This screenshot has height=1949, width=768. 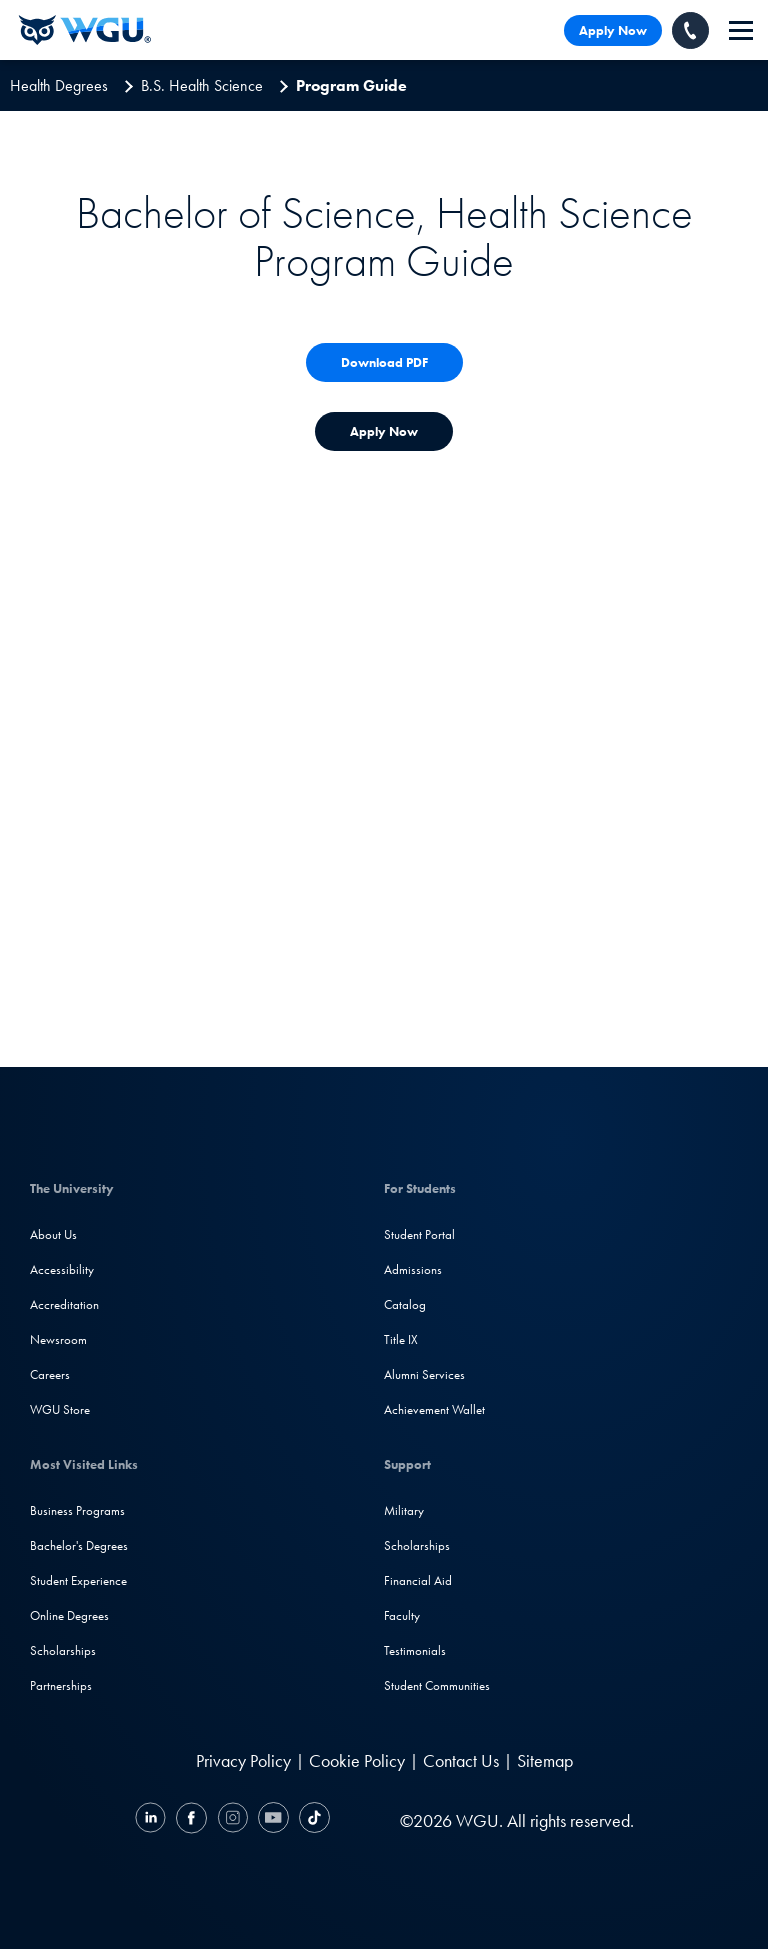 I want to click on Scholarships, so click(x=63, y=1650).